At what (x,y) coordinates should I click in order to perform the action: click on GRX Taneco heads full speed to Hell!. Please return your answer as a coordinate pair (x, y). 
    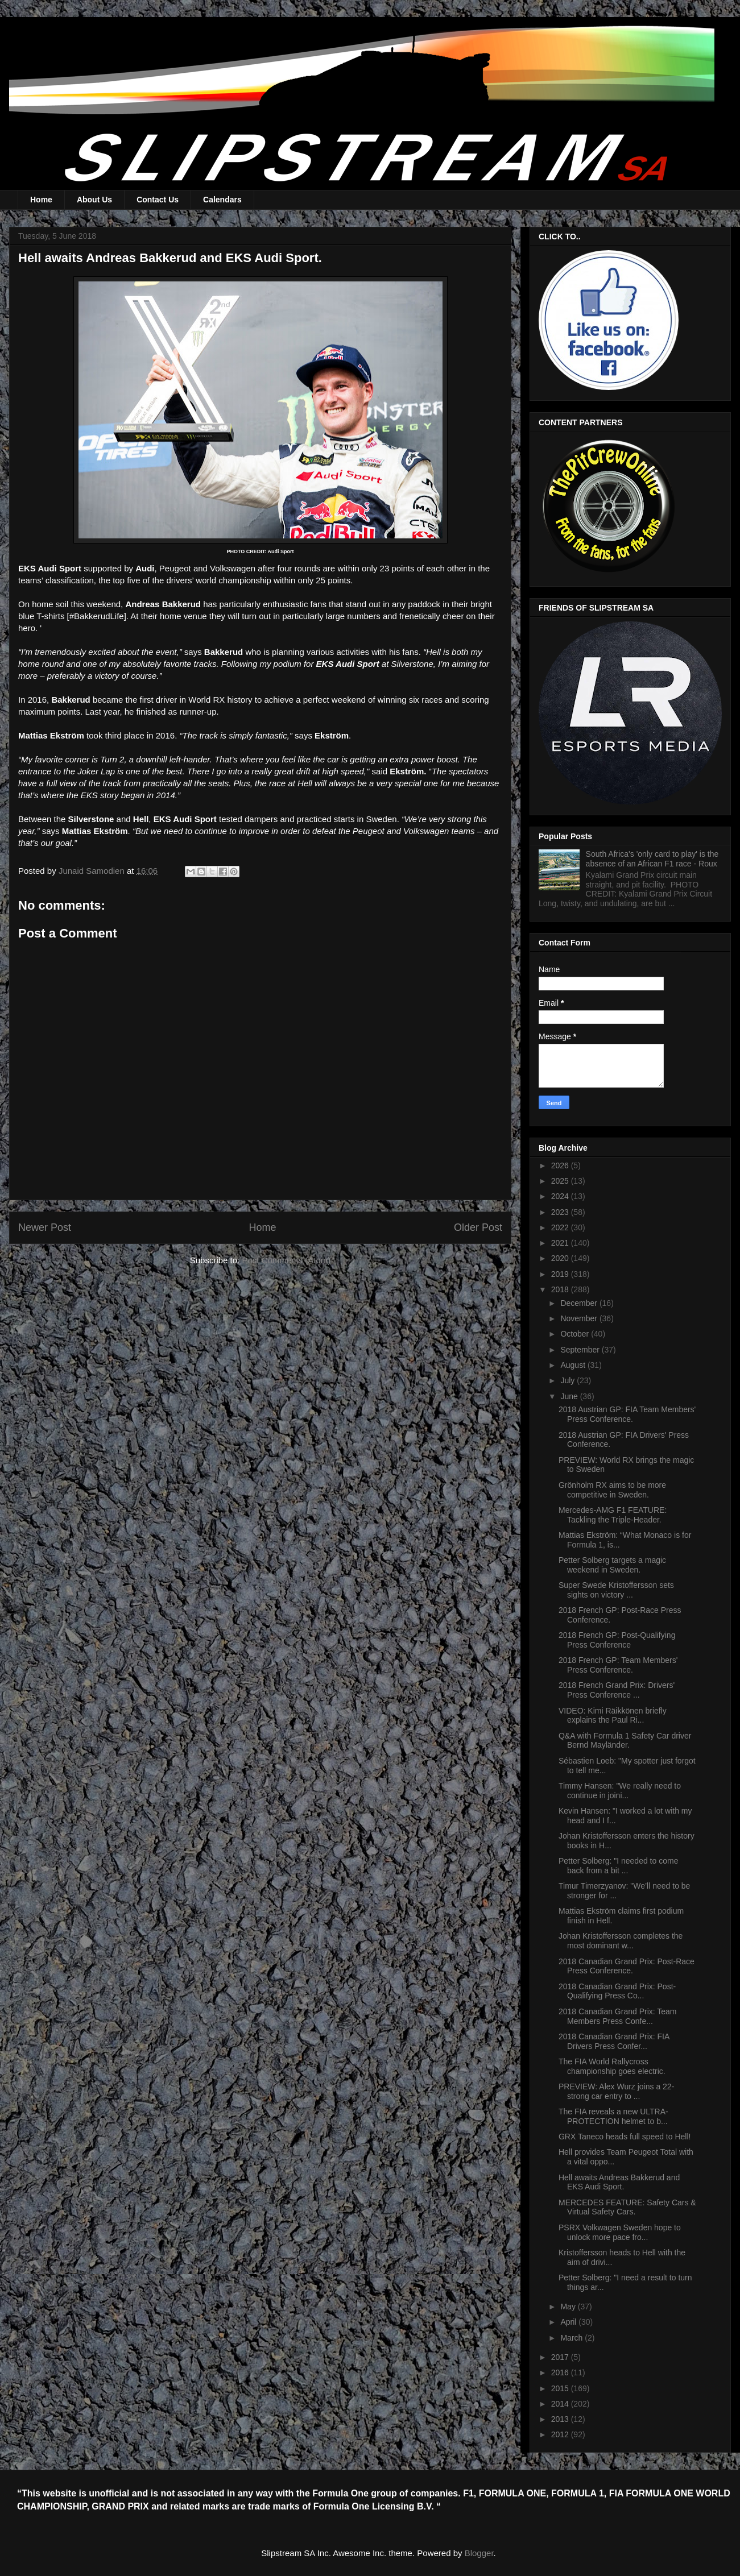
    Looking at the image, I should click on (625, 2136).